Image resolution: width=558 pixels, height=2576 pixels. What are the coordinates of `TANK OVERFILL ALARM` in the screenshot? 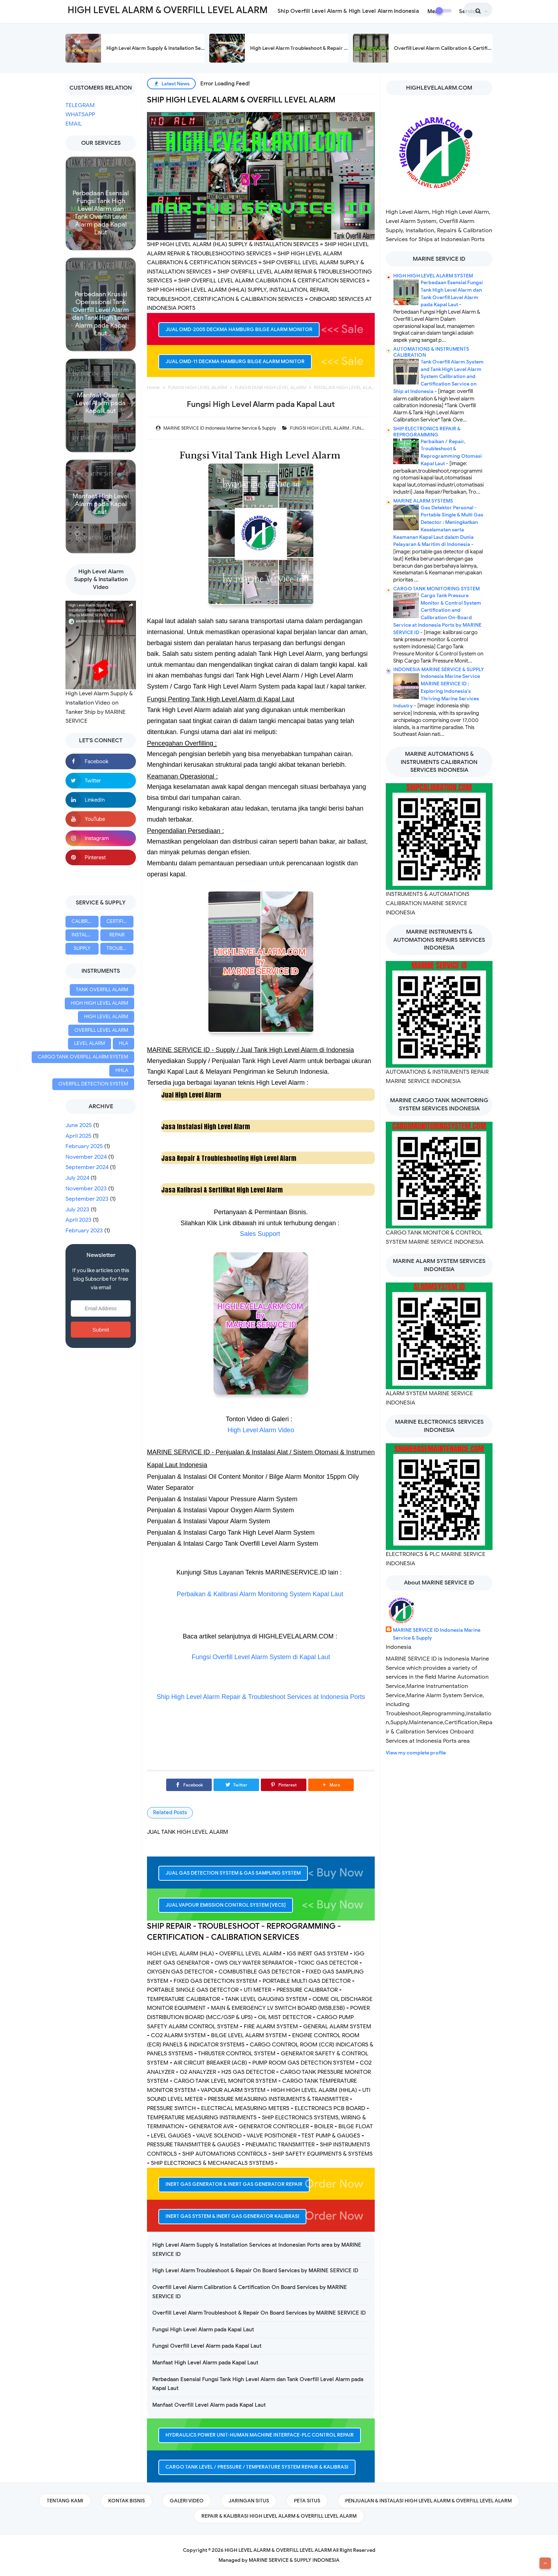 It's located at (102, 990).